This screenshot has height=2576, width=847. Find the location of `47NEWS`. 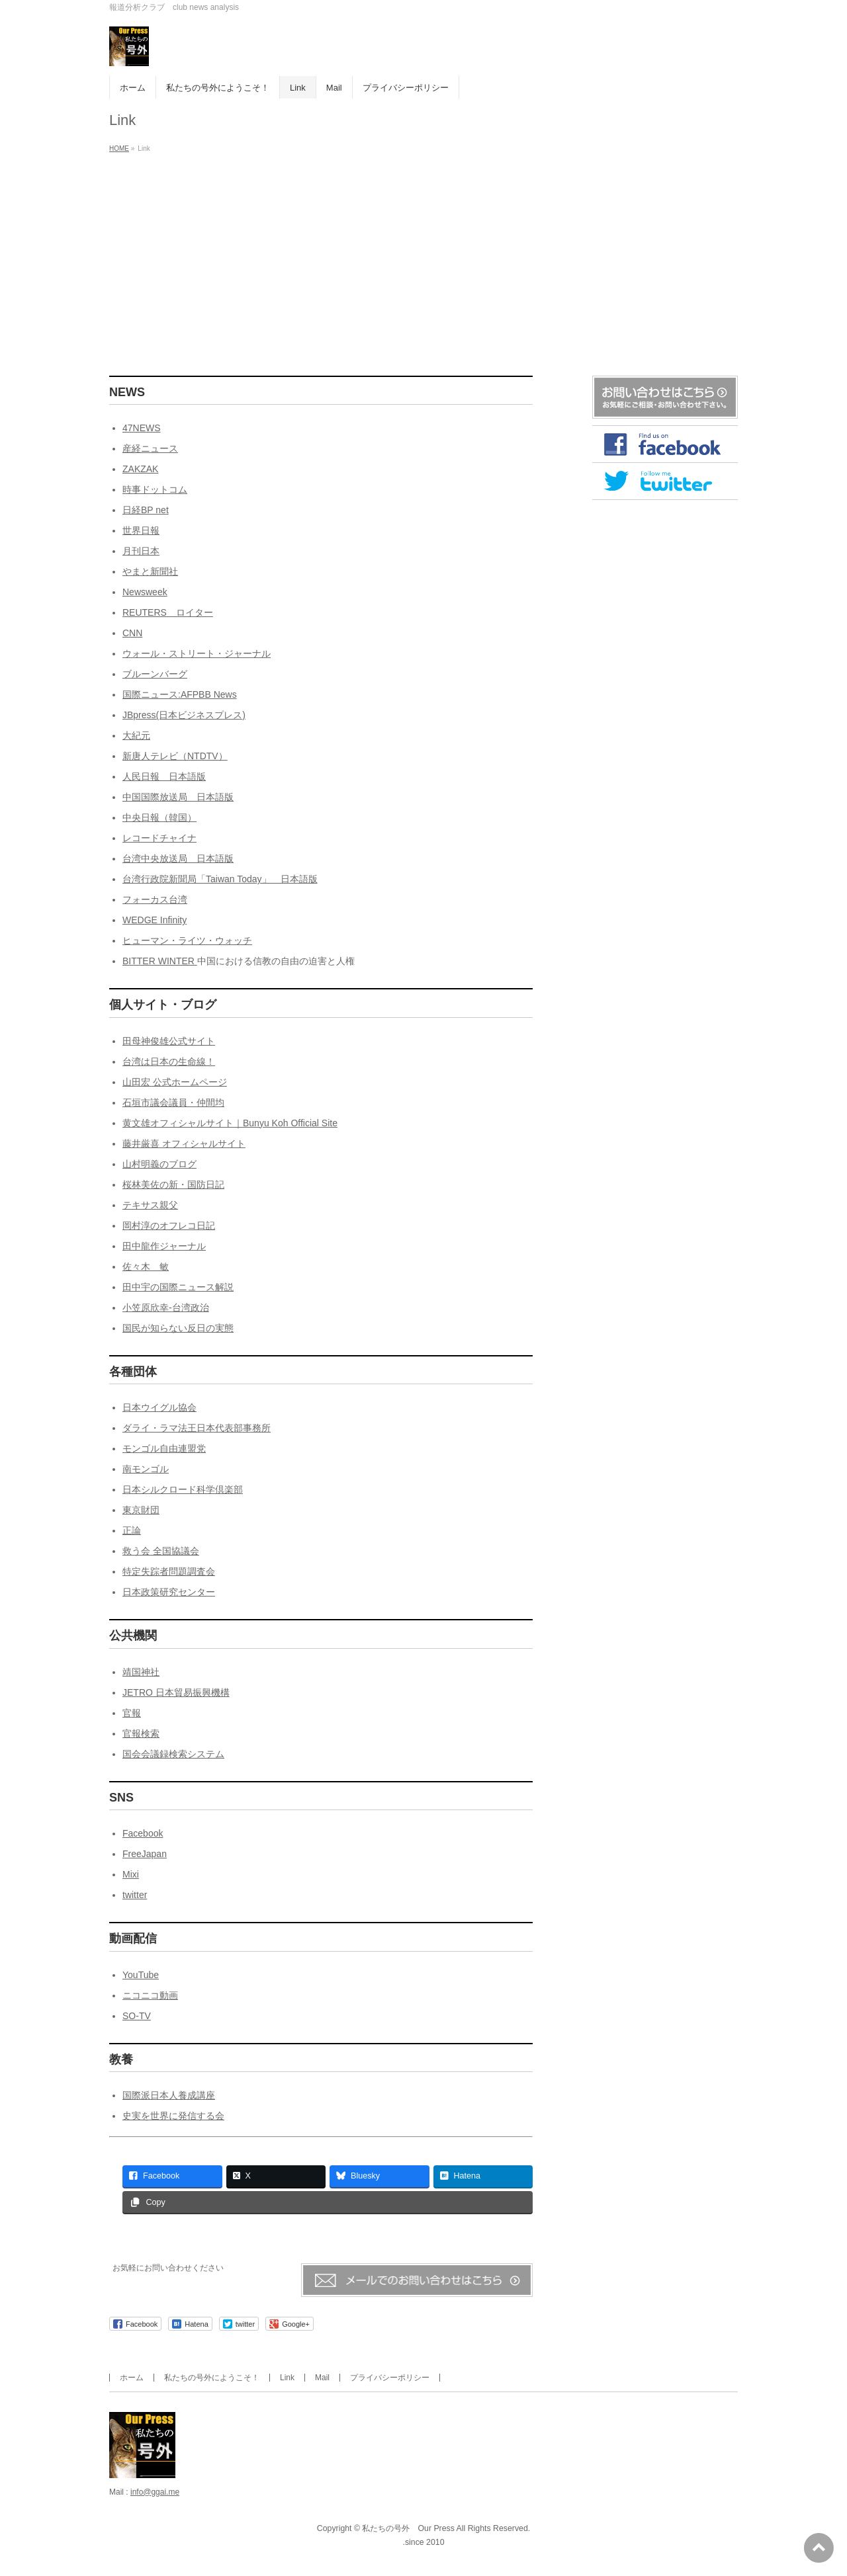

47NEWS is located at coordinates (141, 428).